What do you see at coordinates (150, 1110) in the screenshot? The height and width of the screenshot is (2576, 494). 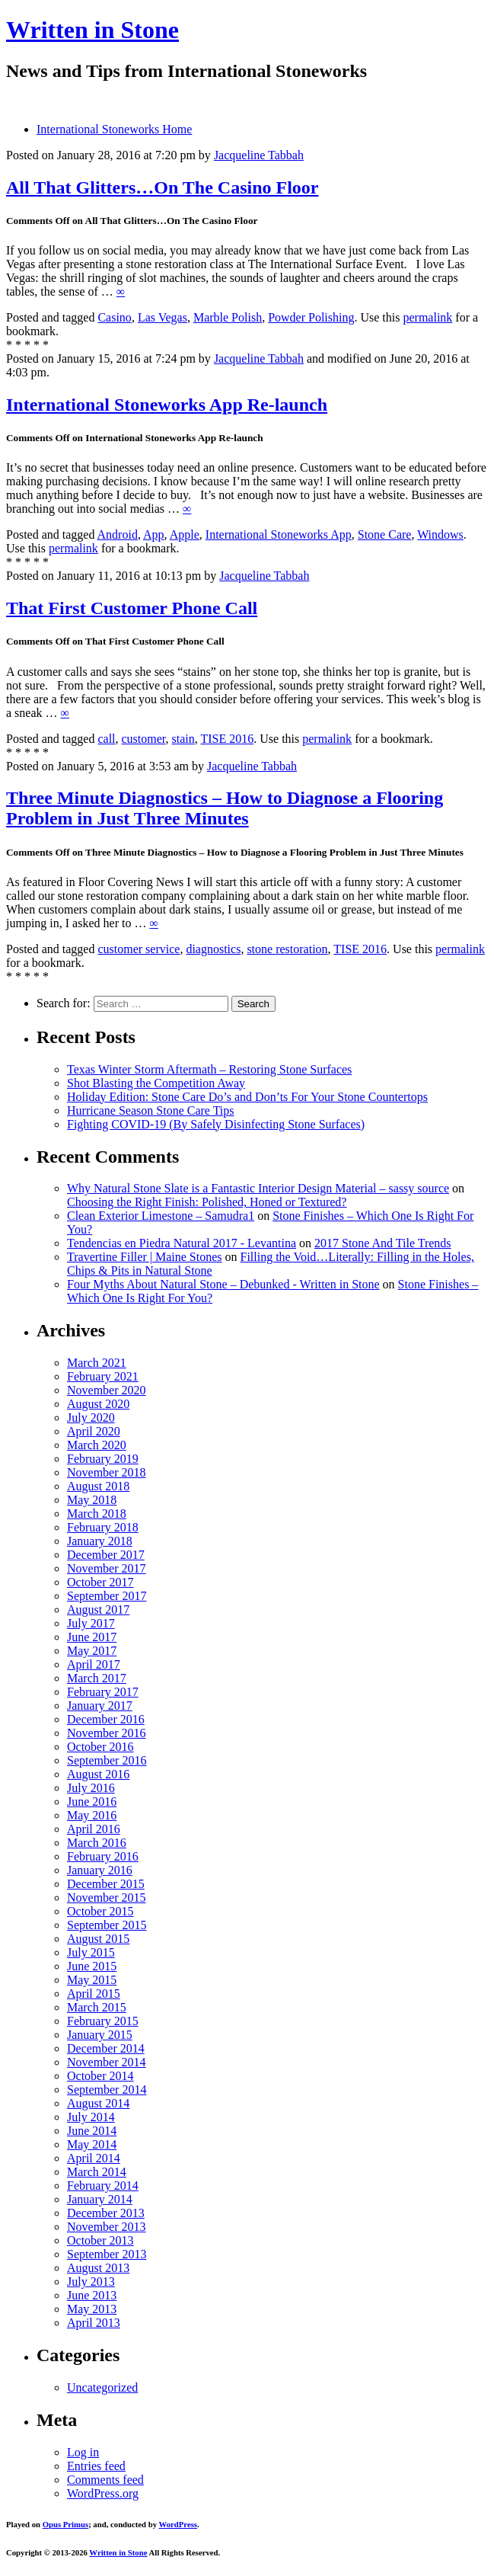 I see `Hurricane Season Stone Care Tips` at bounding box center [150, 1110].